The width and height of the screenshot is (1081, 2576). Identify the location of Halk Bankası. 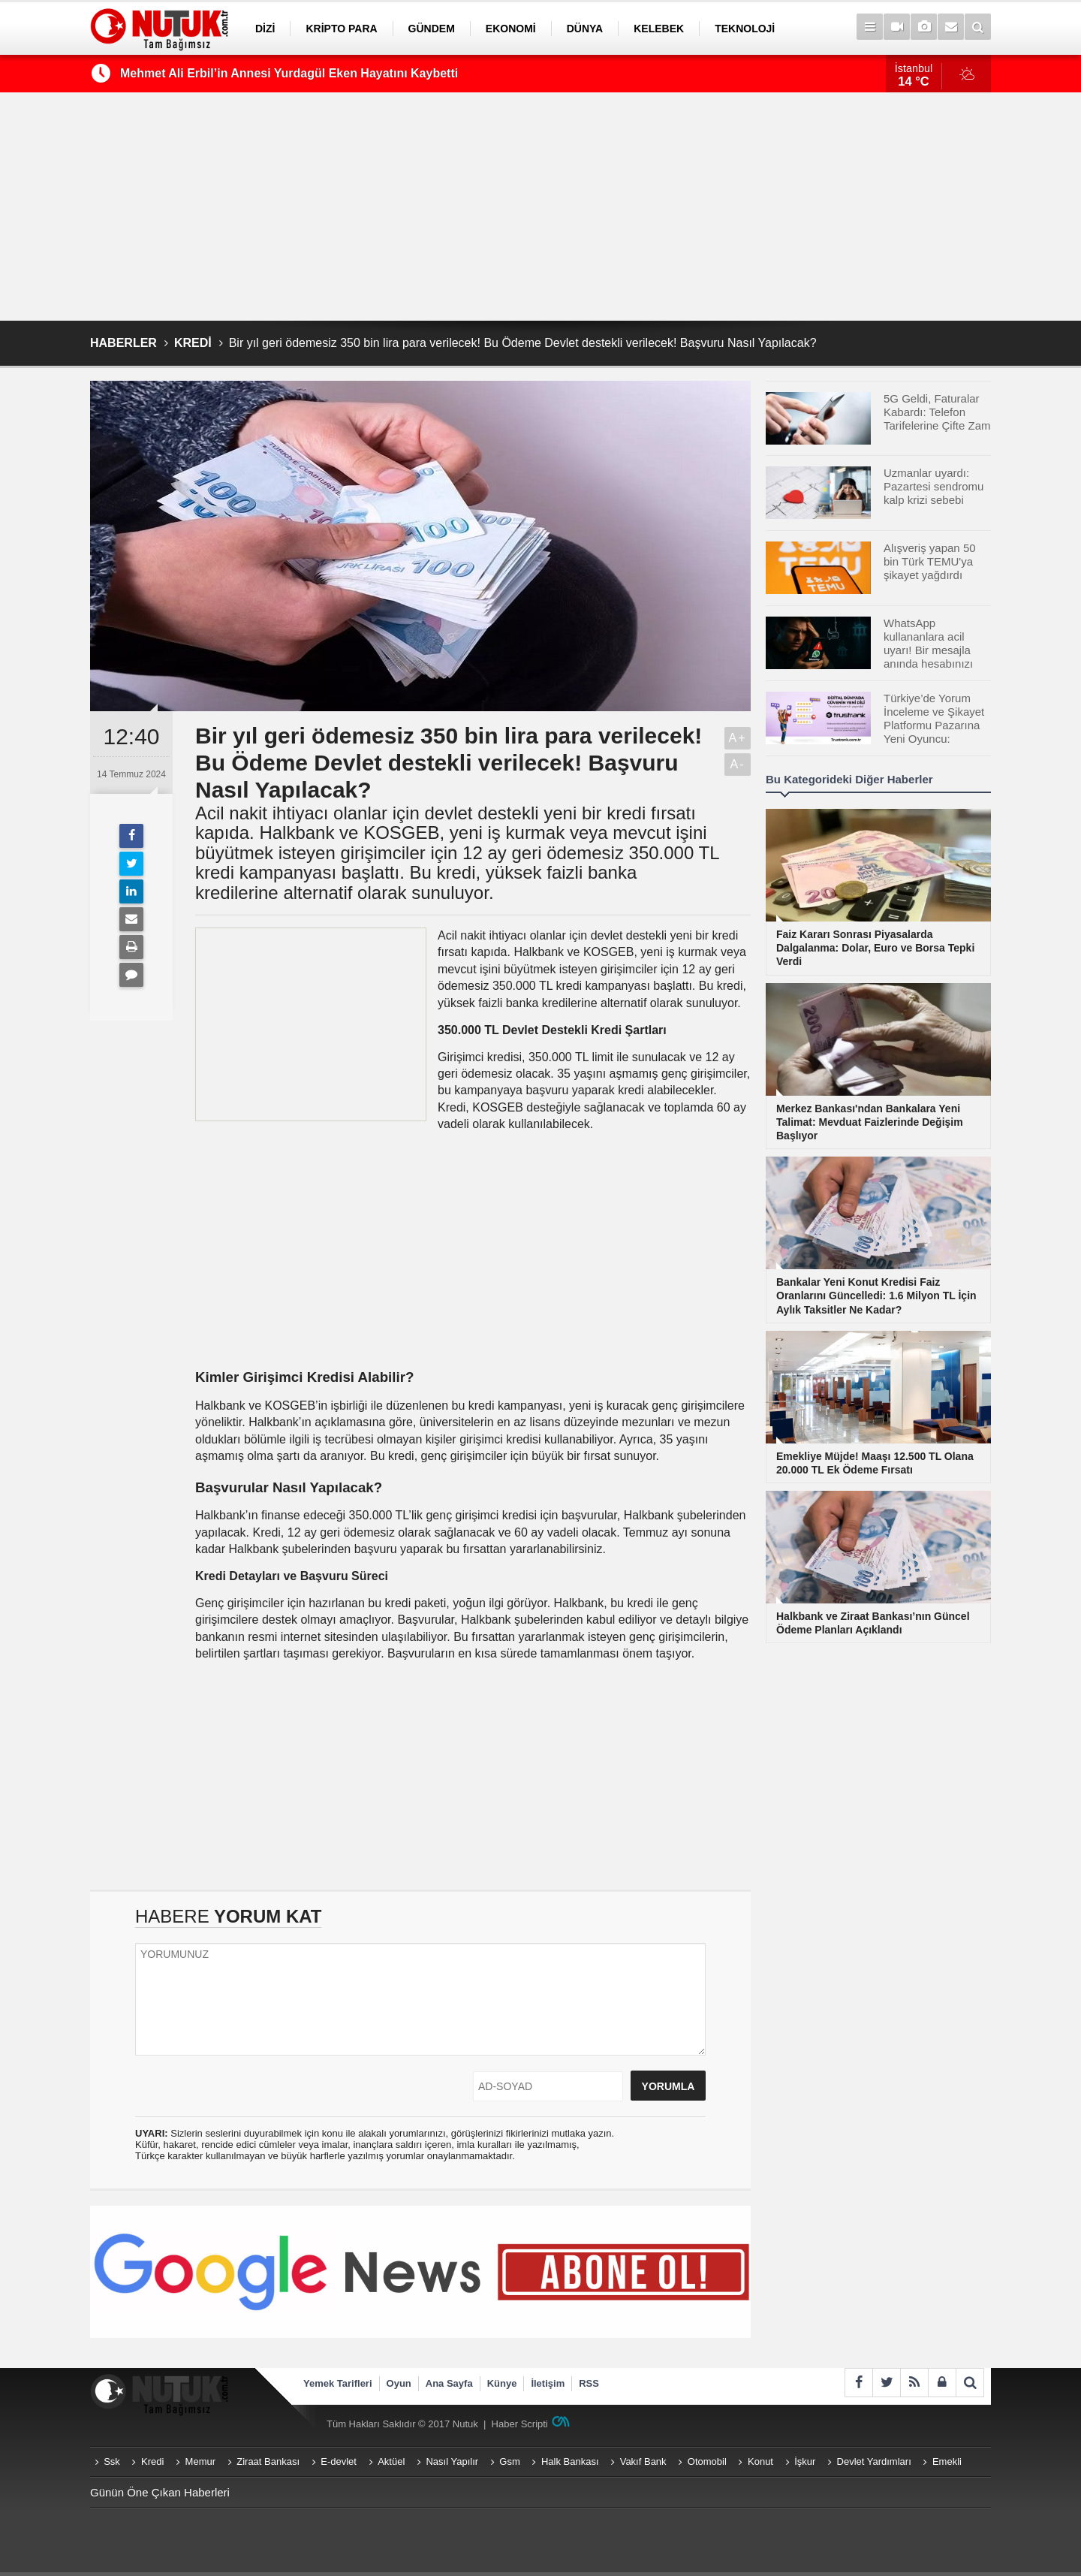
(570, 2461).